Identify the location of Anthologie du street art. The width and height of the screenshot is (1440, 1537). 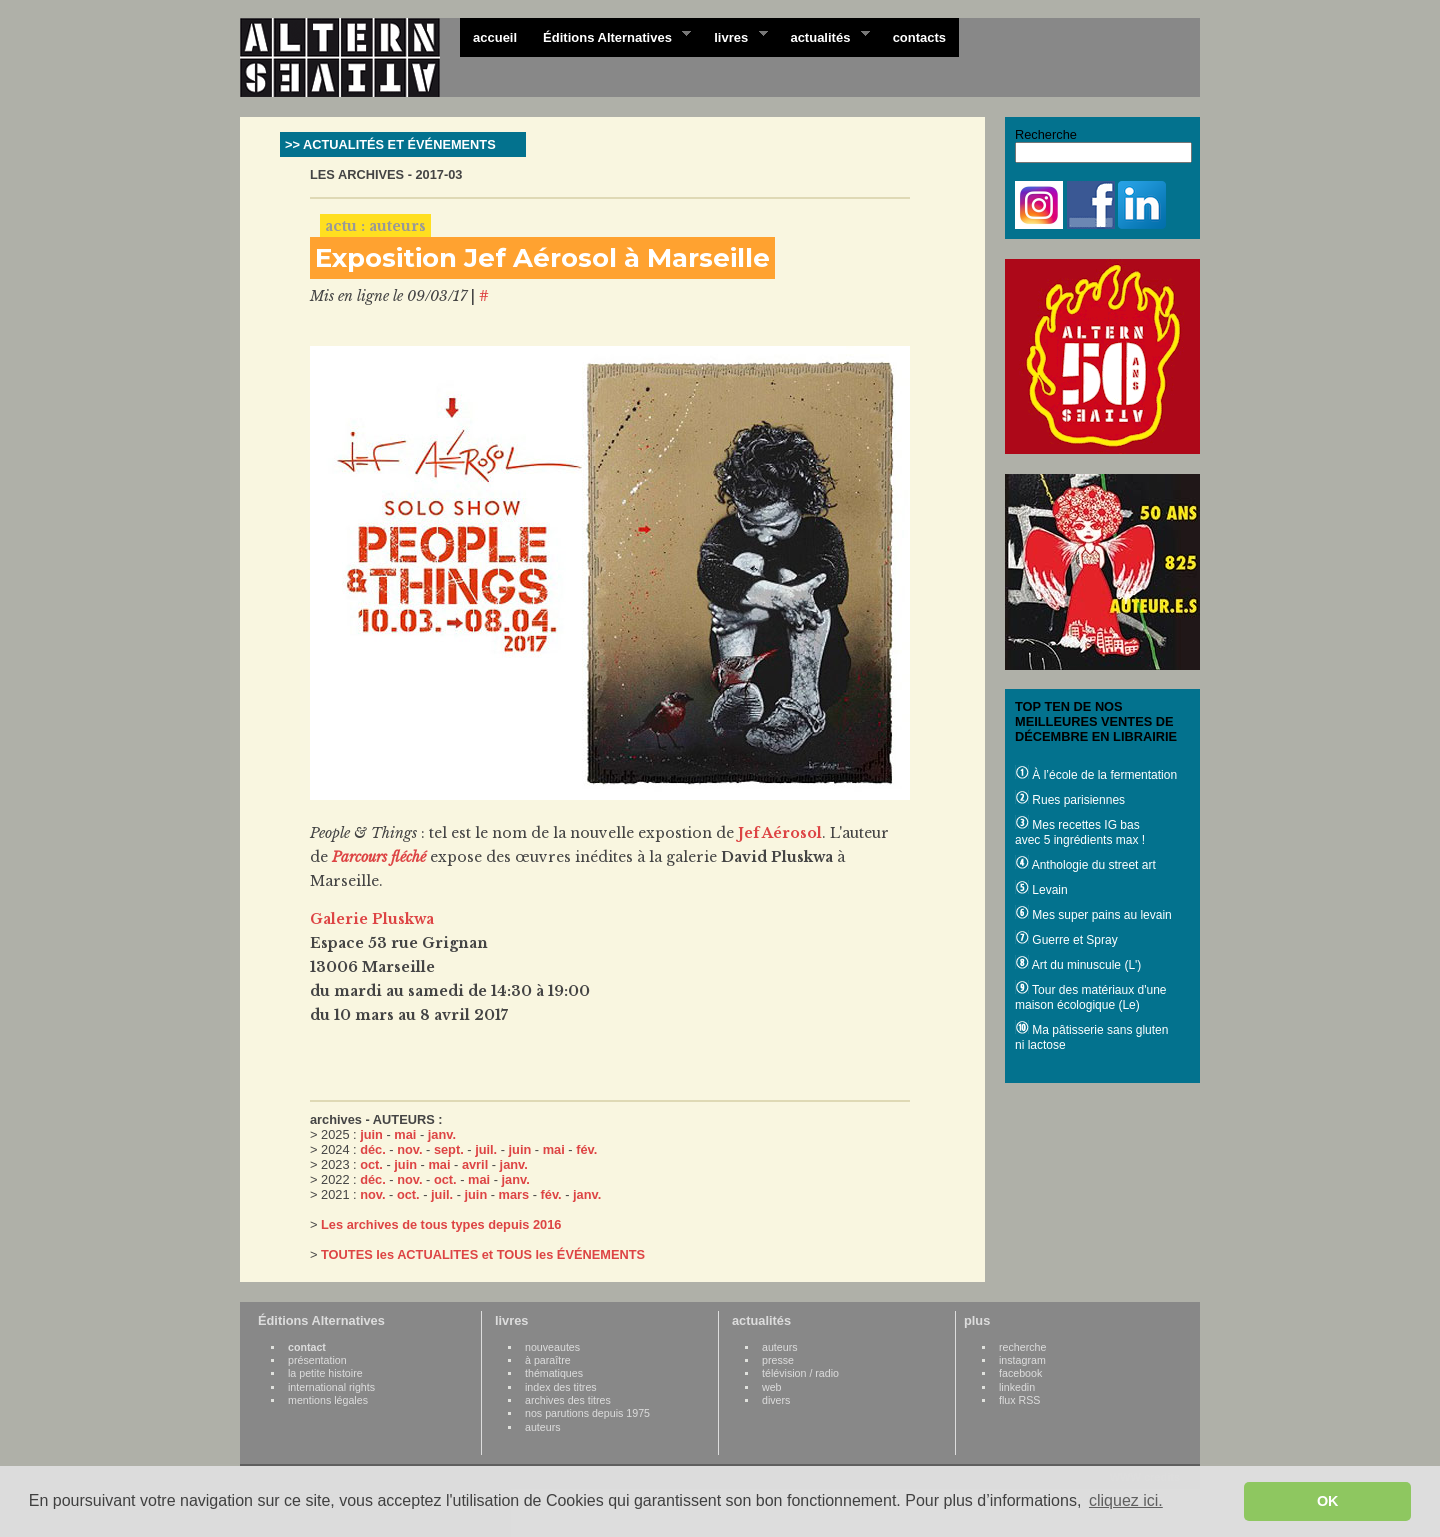
(1085, 865).